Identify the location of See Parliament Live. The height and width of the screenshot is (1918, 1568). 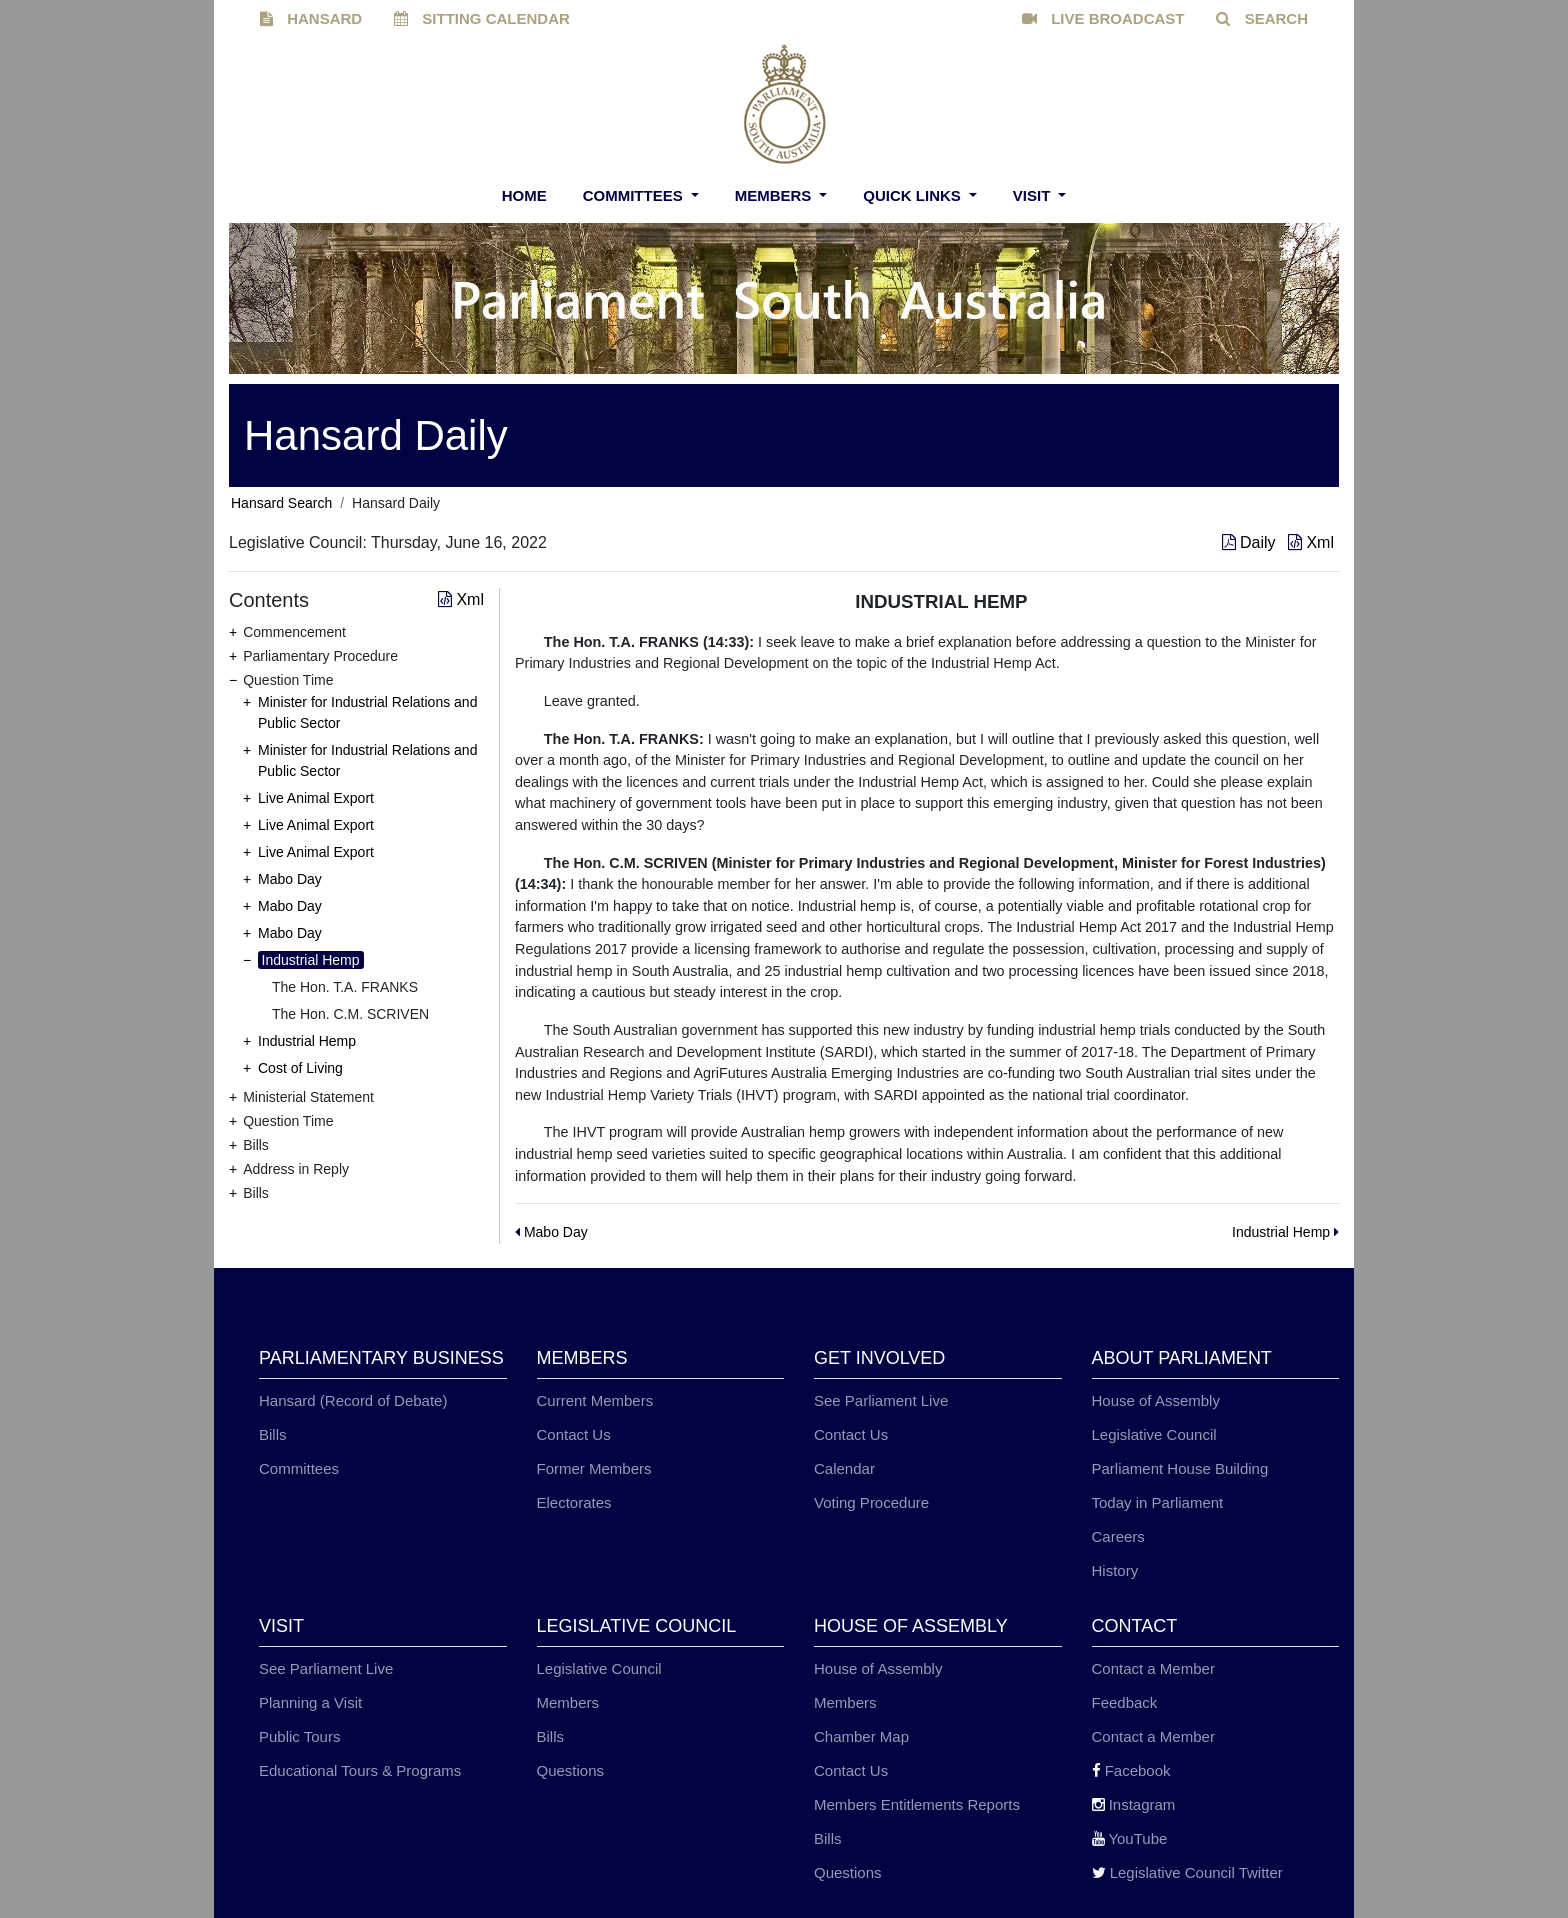
(881, 1400).